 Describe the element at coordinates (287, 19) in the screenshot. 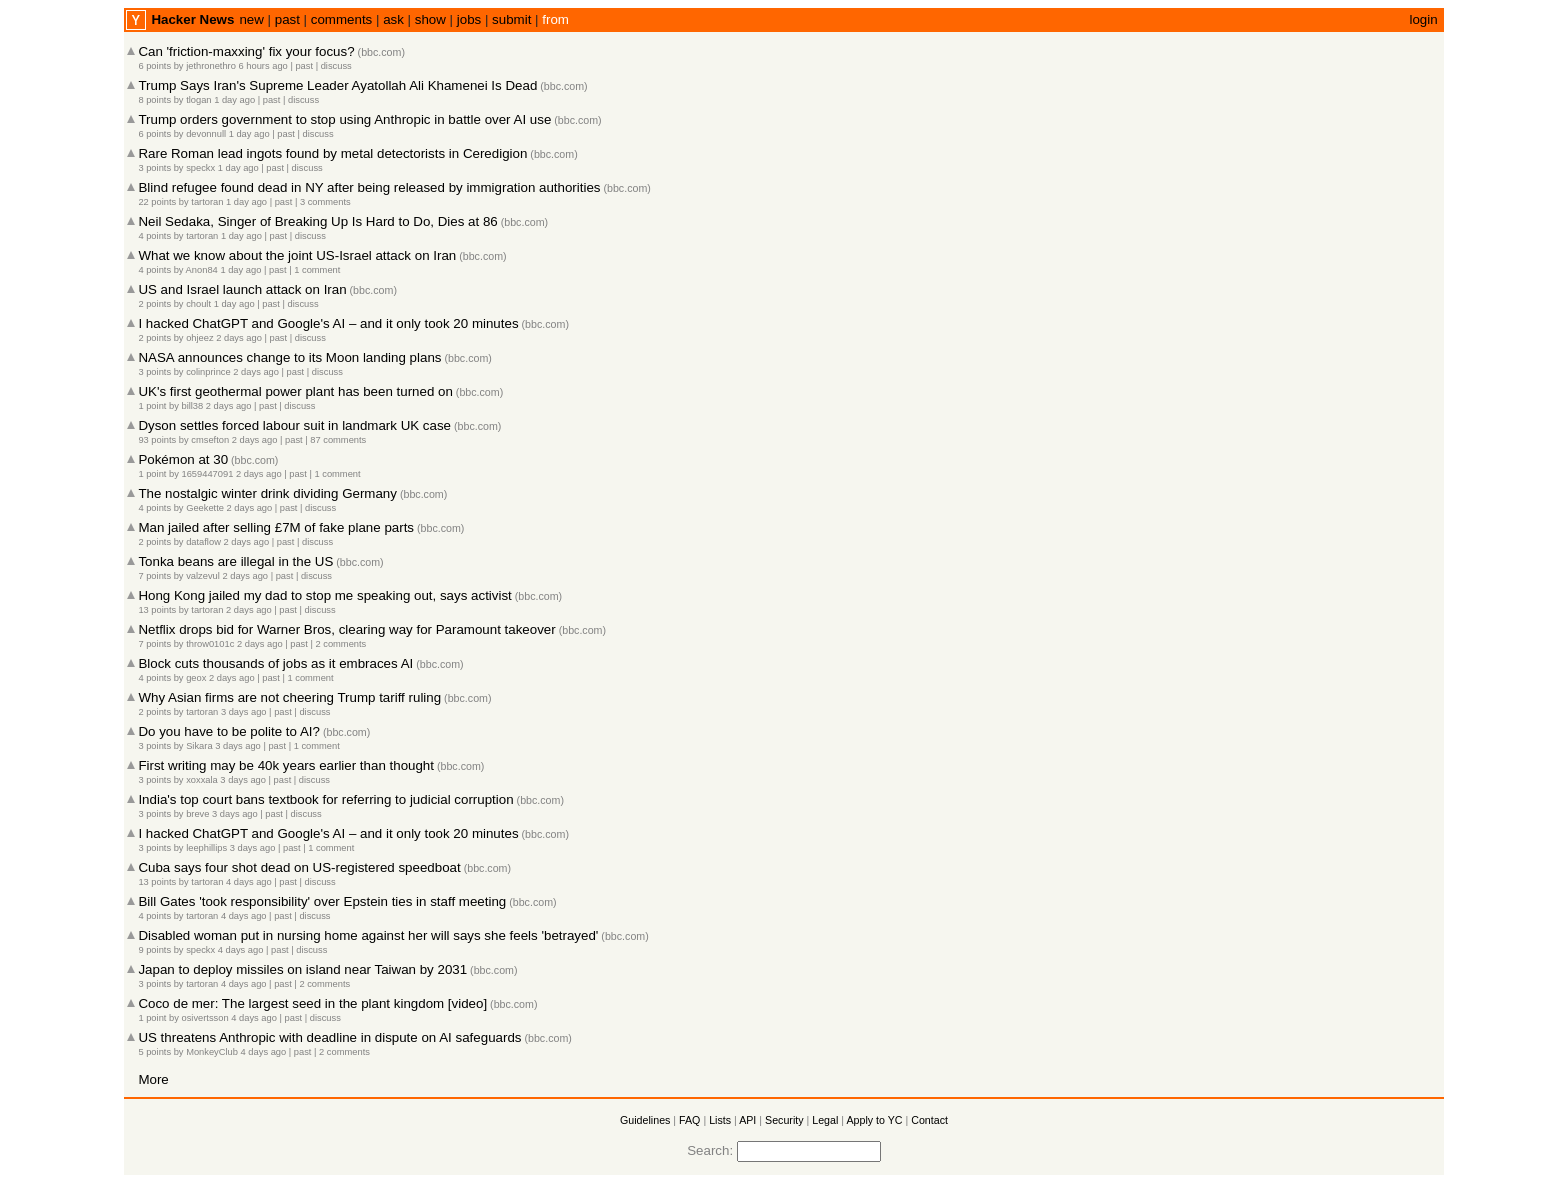

I see `past` at that location.